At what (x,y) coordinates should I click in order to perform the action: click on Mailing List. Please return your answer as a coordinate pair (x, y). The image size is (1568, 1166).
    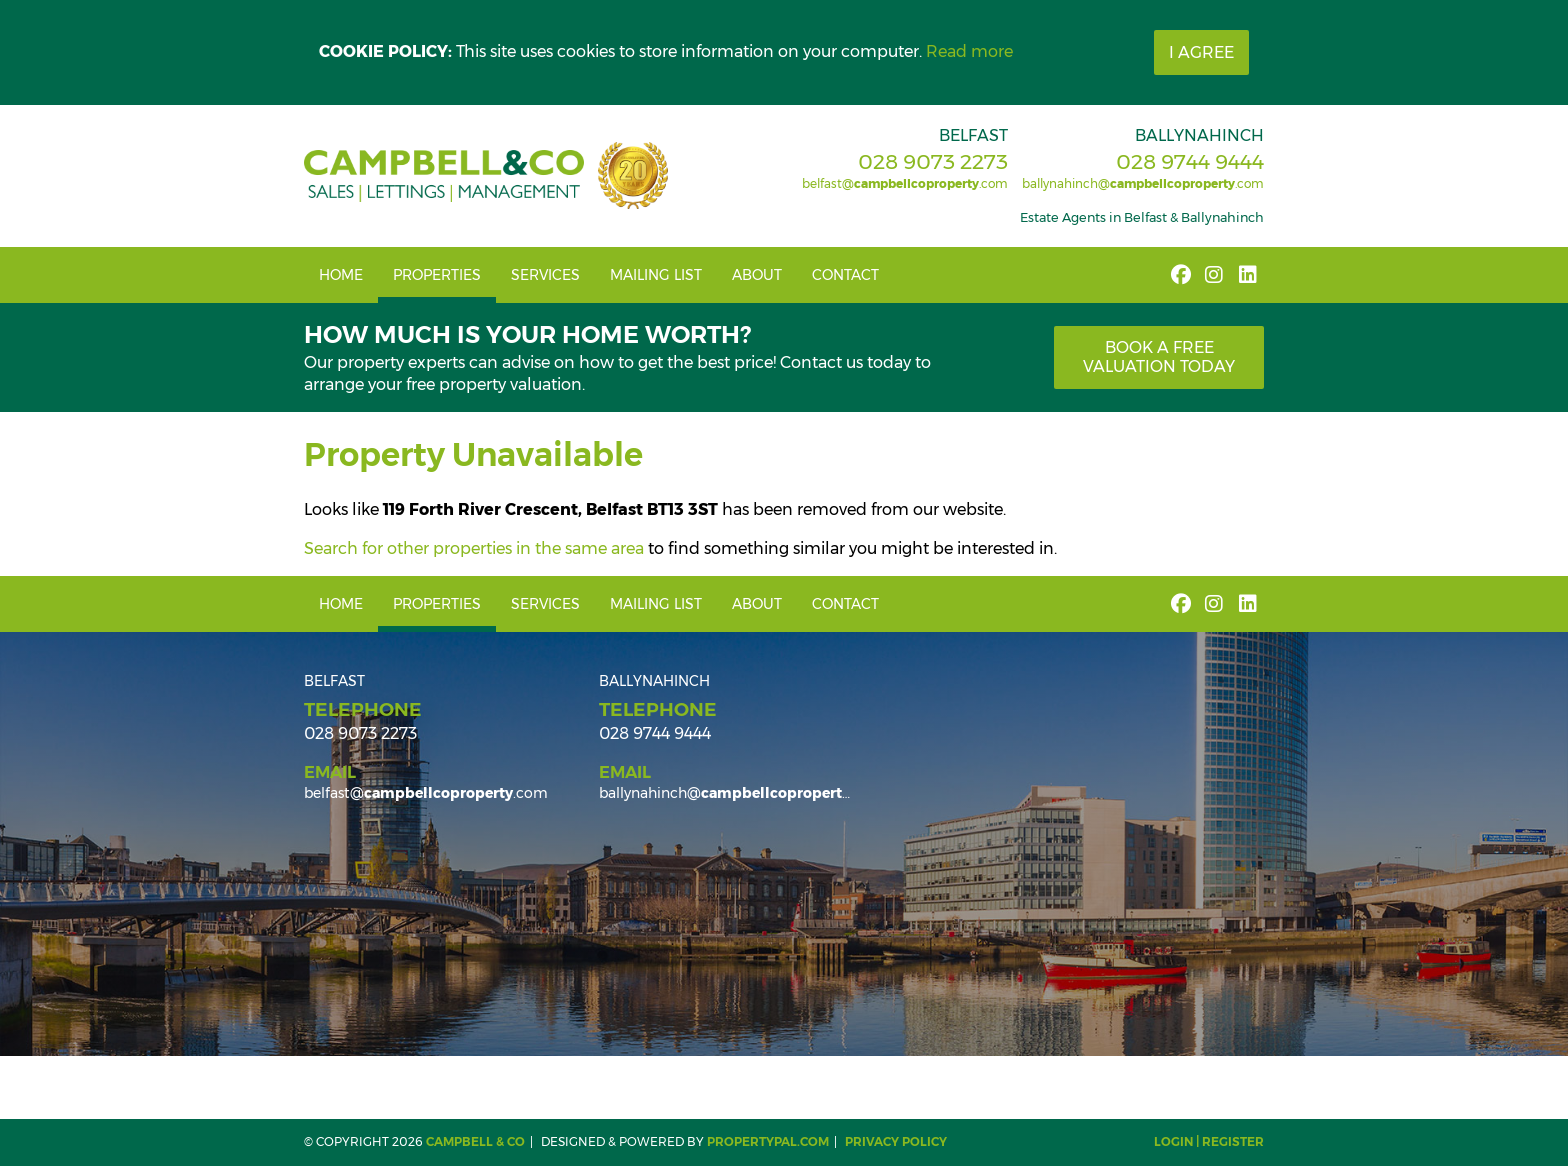
    Looking at the image, I should click on (656, 275).